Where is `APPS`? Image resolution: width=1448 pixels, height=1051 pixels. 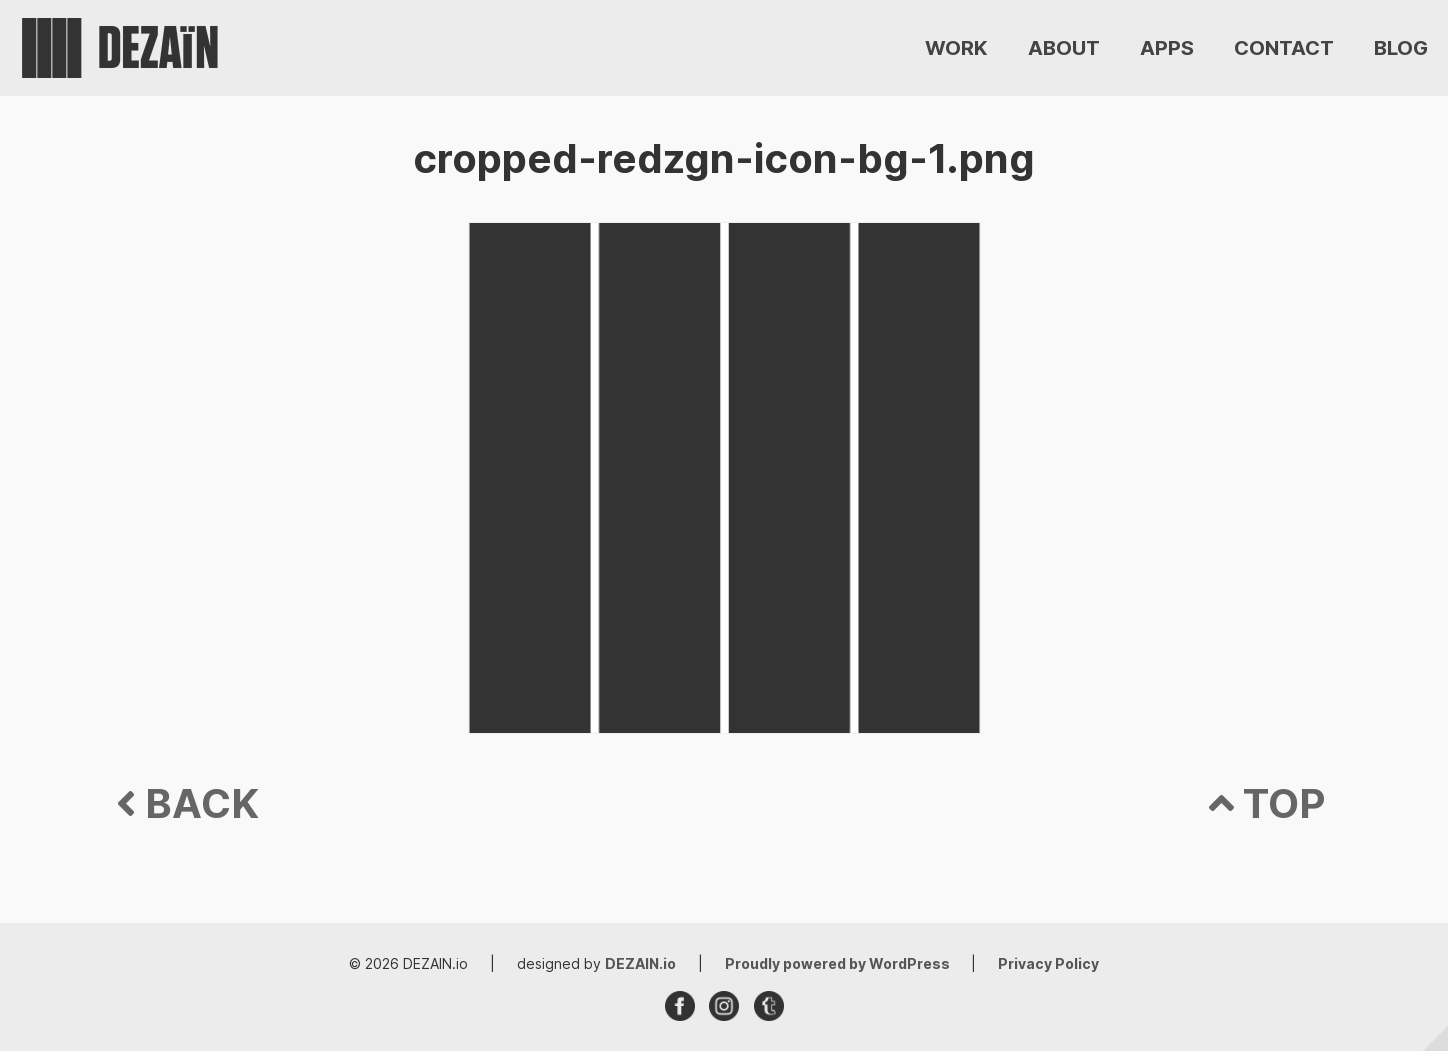
APPS is located at coordinates (1167, 48).